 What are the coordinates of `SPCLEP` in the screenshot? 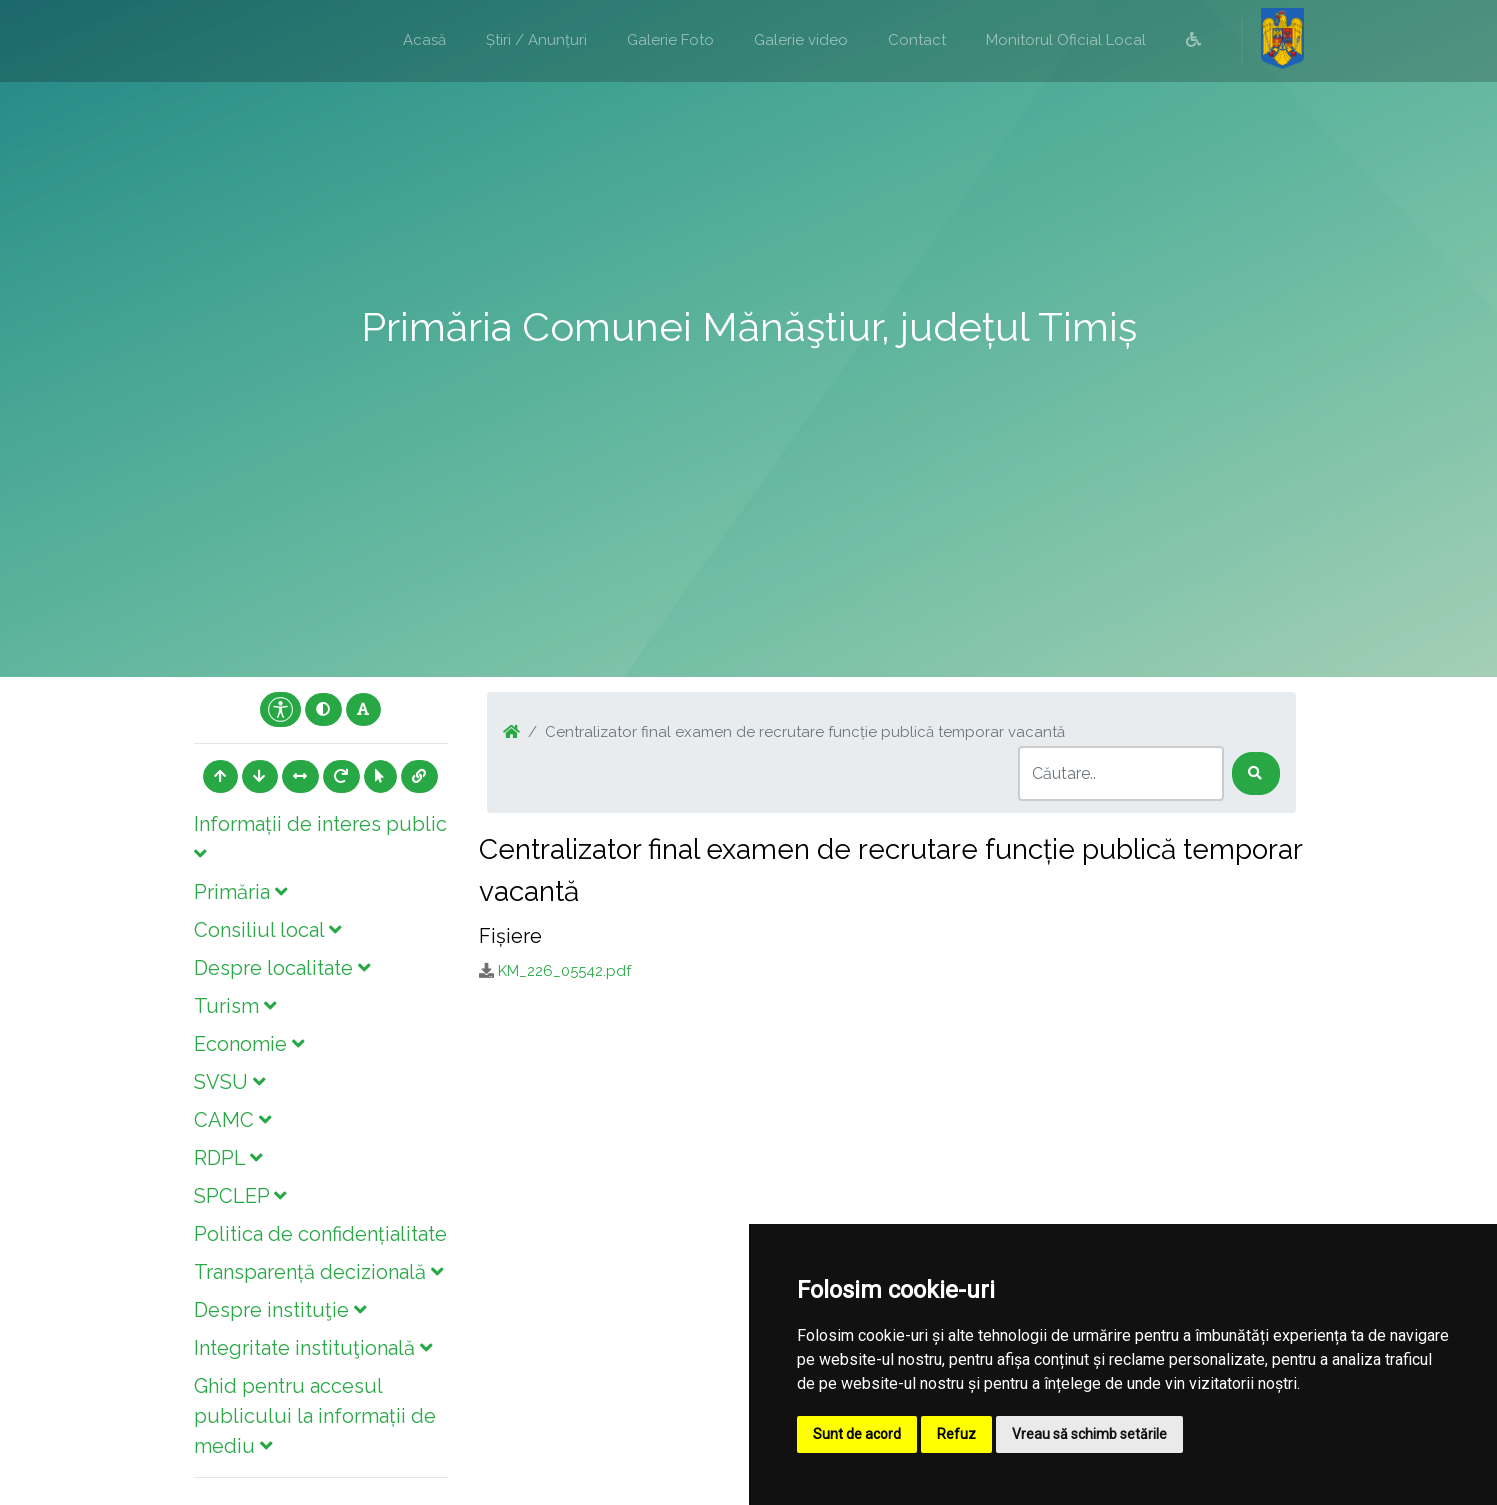 It's located at (240, 1196).